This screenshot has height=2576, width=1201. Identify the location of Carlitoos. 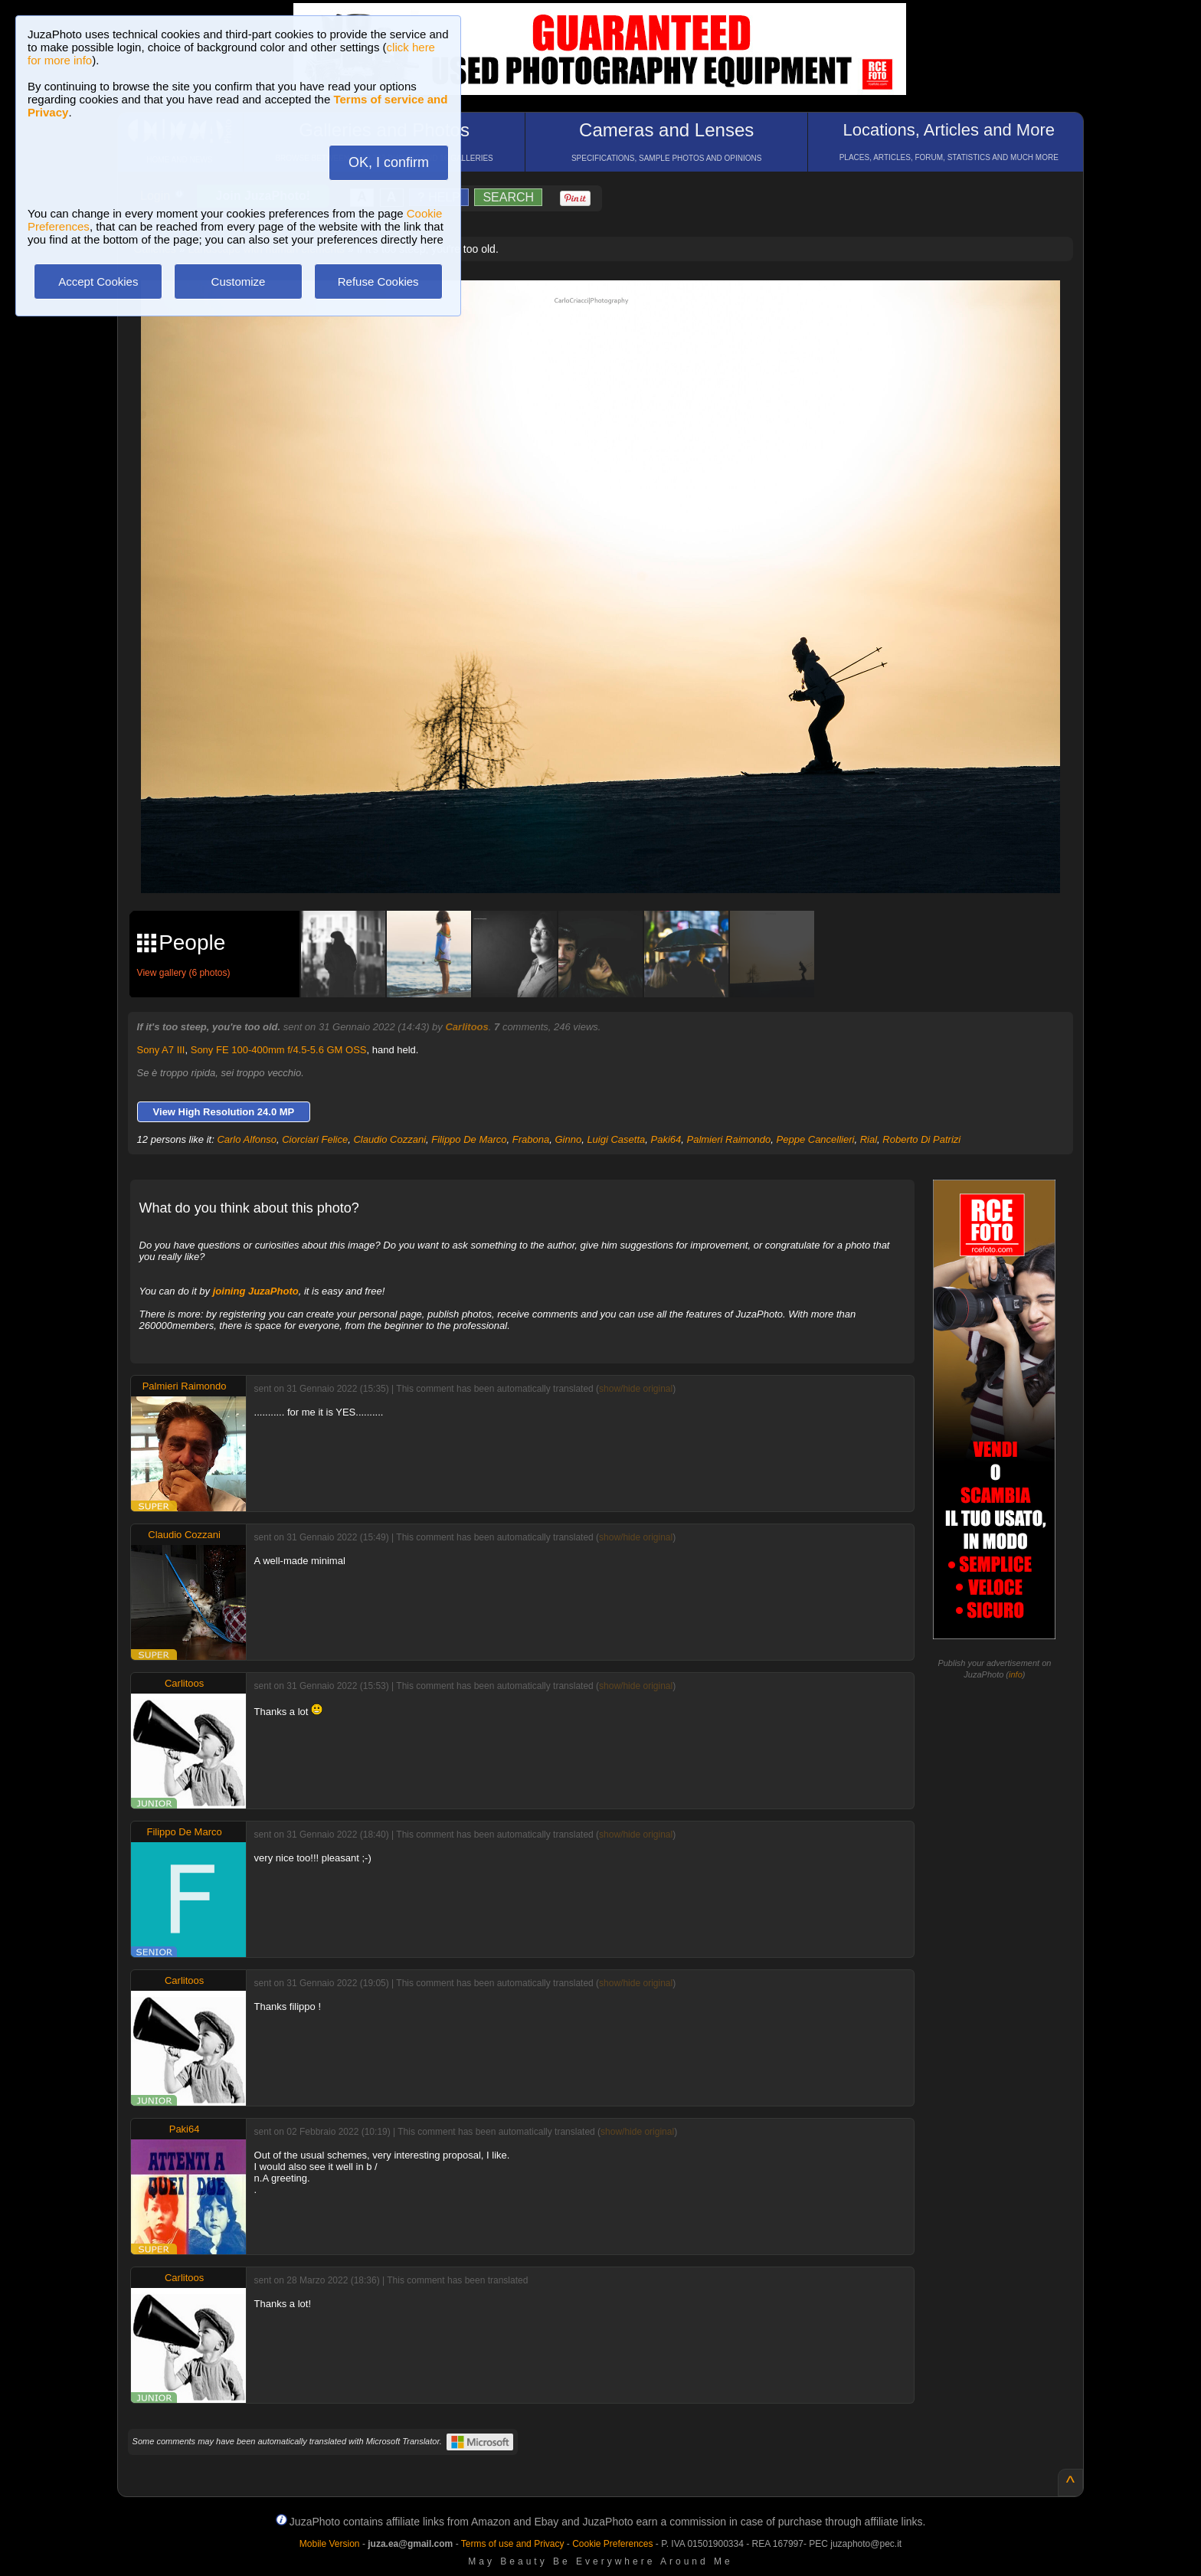
(466, 1027).